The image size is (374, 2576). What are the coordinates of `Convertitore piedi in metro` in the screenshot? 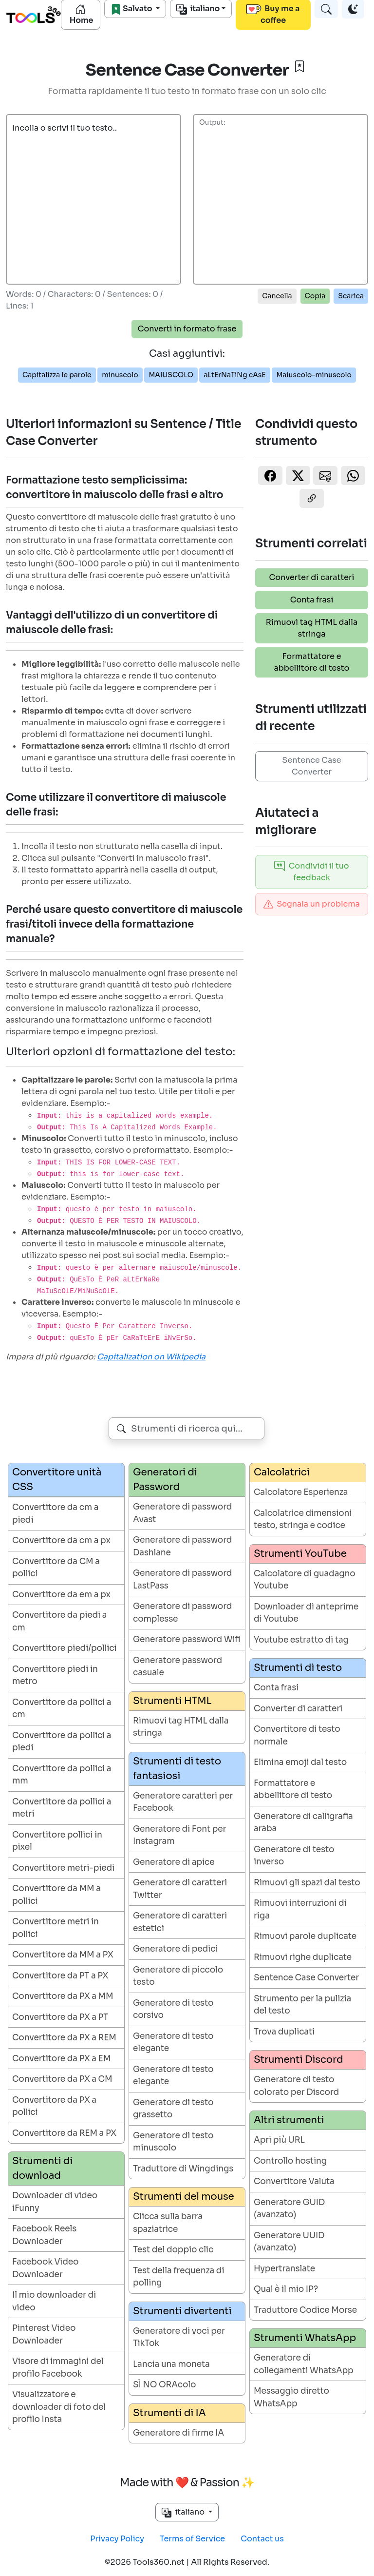 It's located at (55, 1675).